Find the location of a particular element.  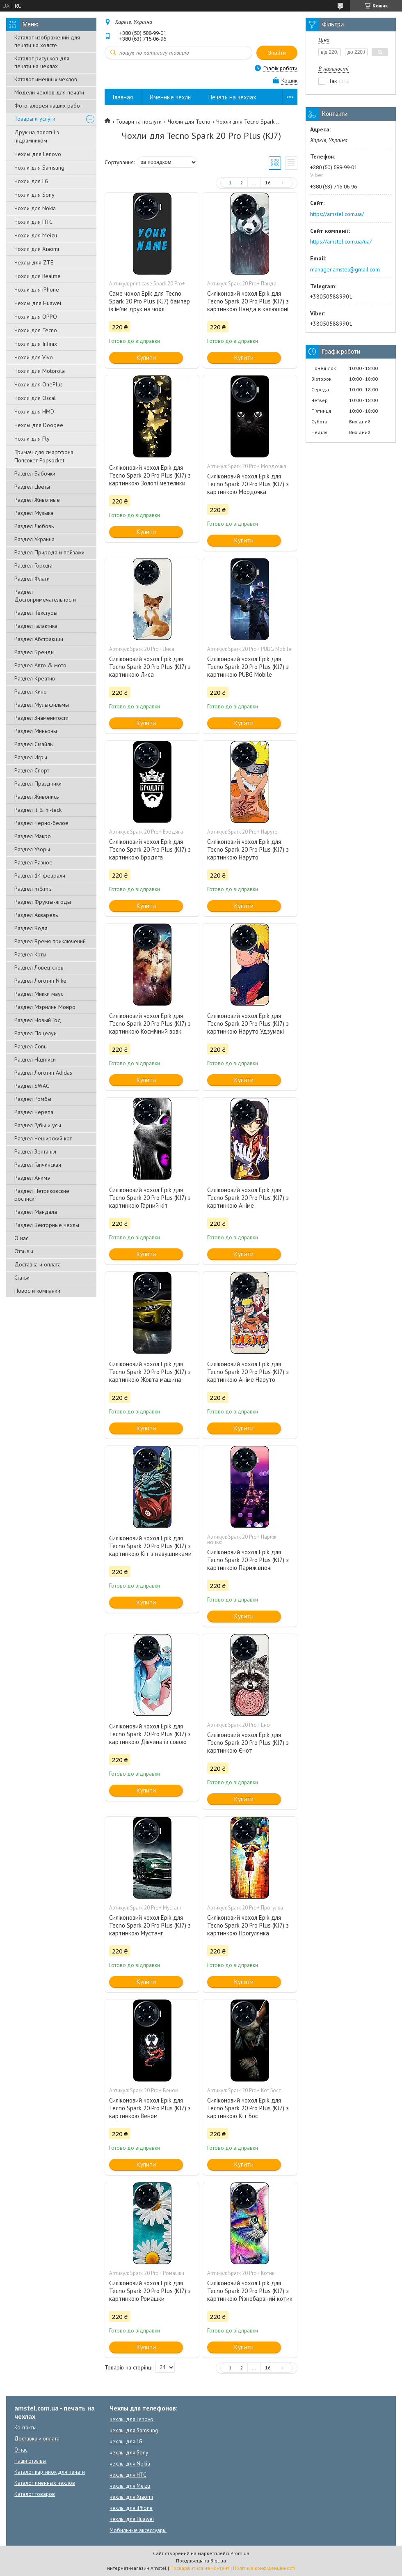

чехлы для HTC is located at coordinates (128, 2474).